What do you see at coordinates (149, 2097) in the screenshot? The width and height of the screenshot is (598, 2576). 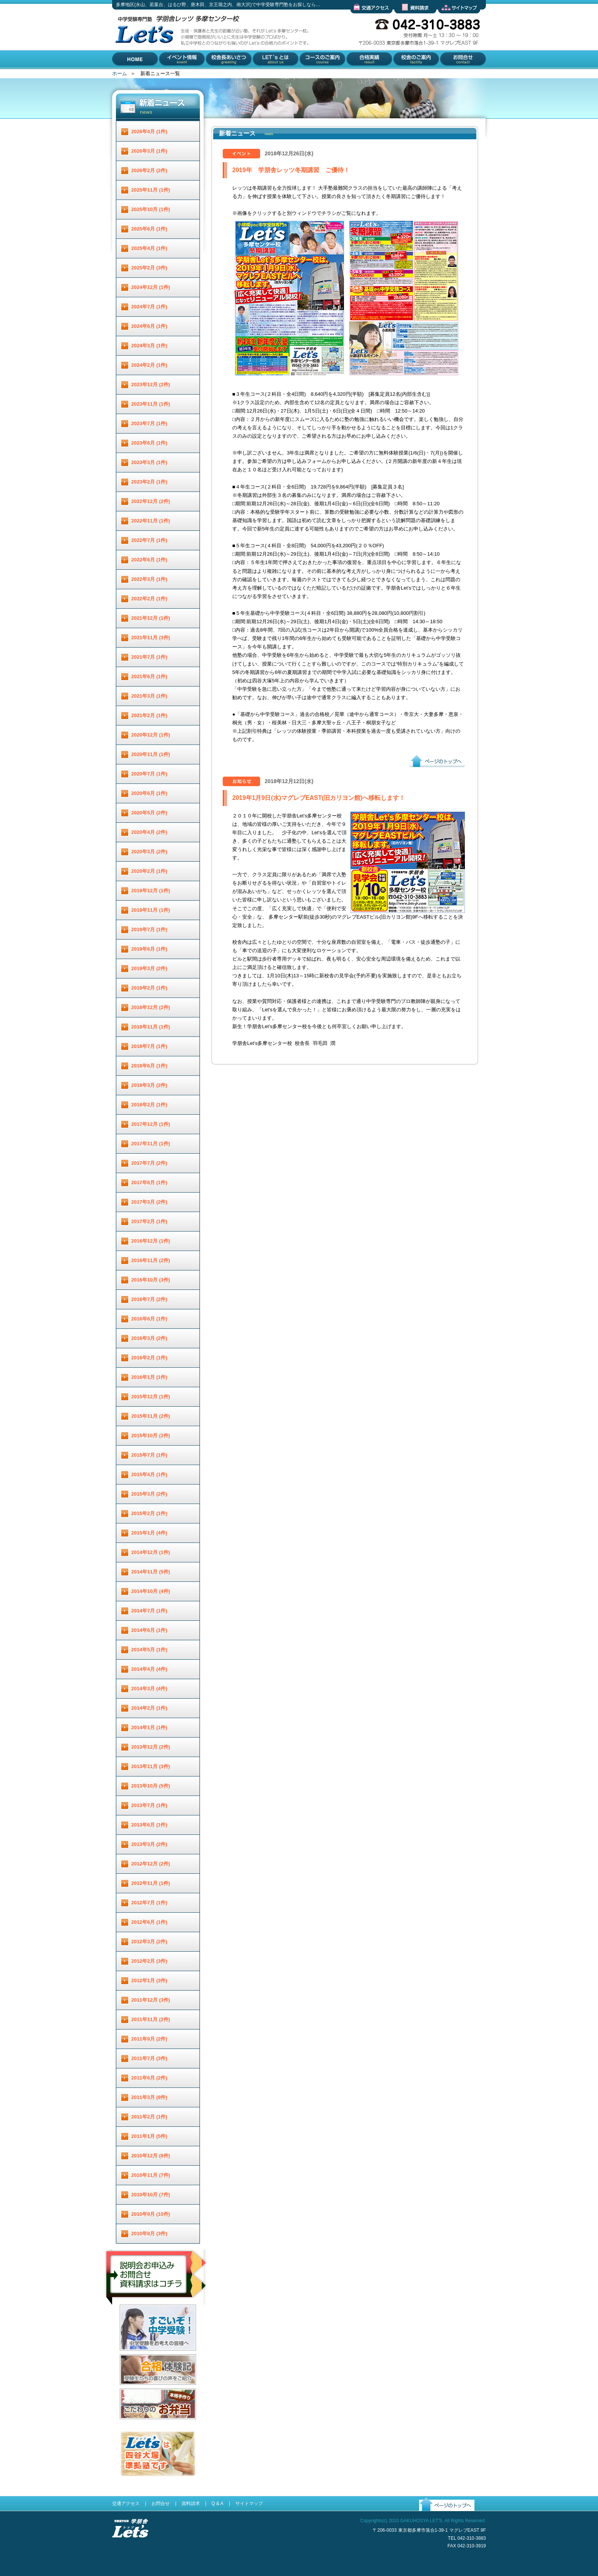 I see `2011年3月 (8件)` at bounding box center [149, 2097].